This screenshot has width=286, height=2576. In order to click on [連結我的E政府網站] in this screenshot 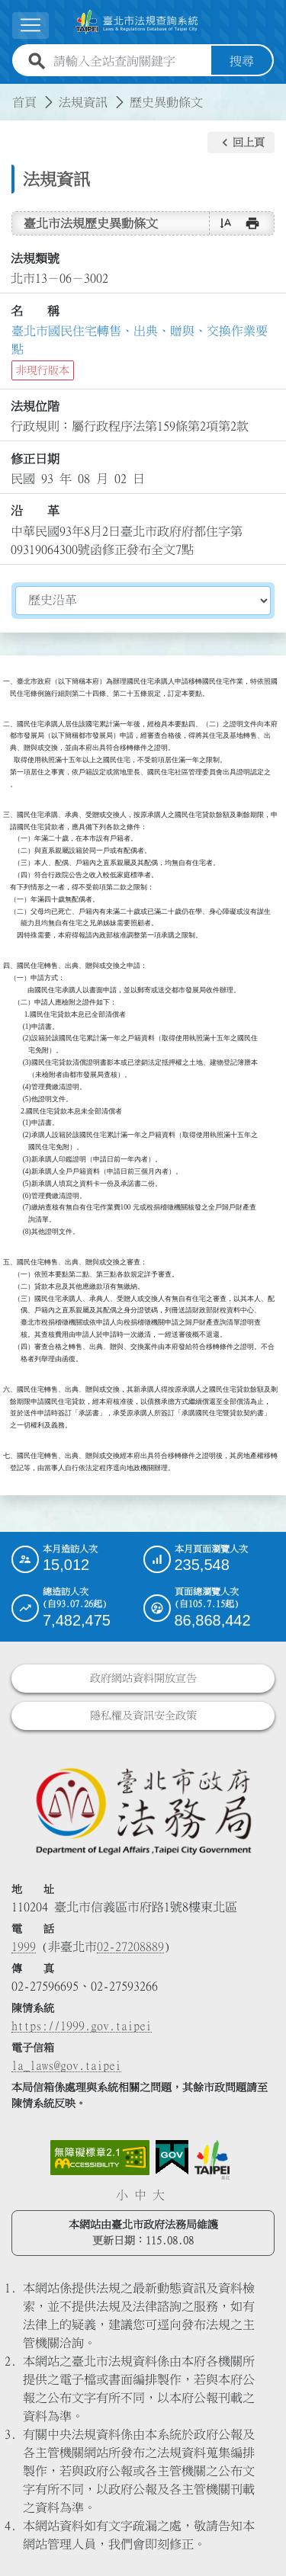, I will do `click(172, 2157)`.